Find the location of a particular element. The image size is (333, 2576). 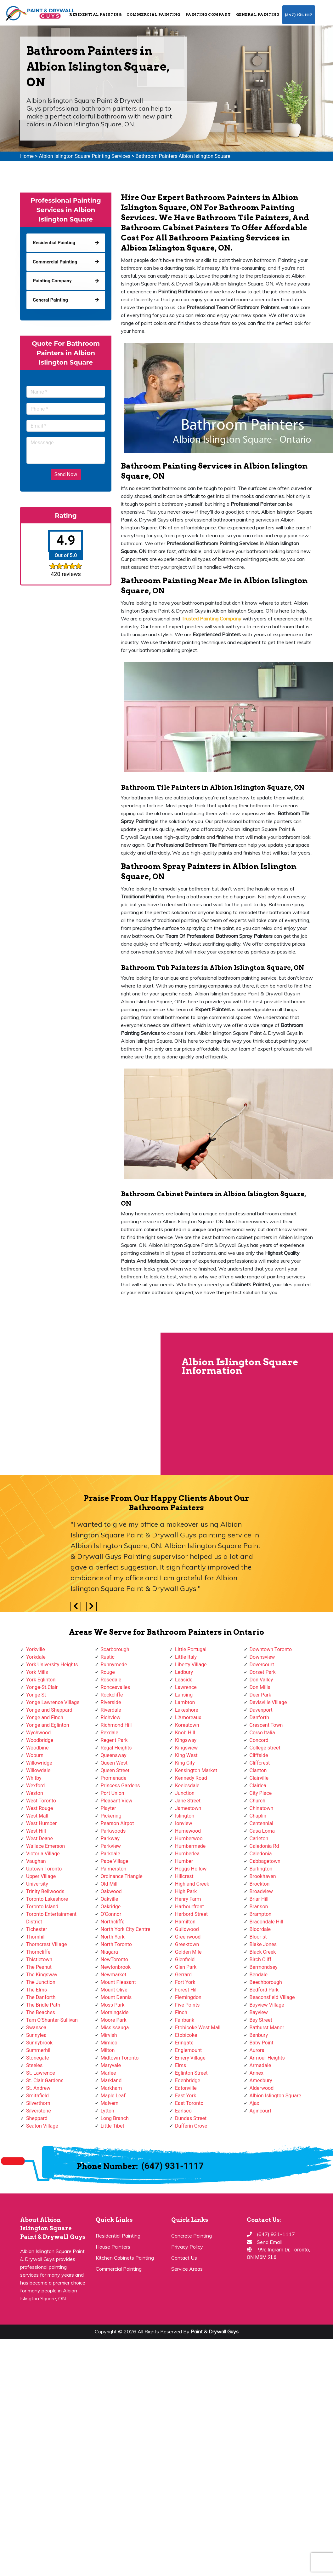

Toronto Island is located at coordinates (42, 1907).